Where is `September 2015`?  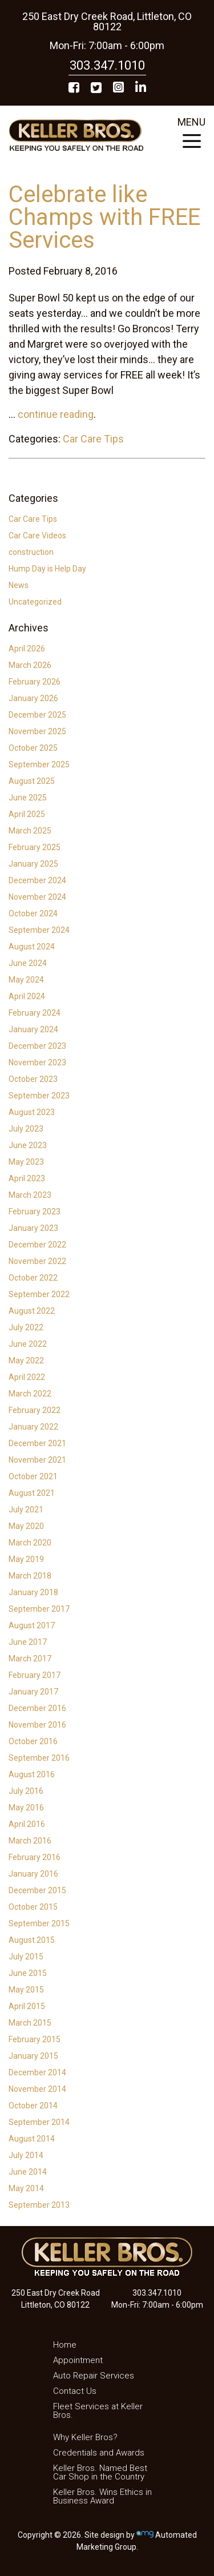 September 2015 is located at coordinates (39, 1923).